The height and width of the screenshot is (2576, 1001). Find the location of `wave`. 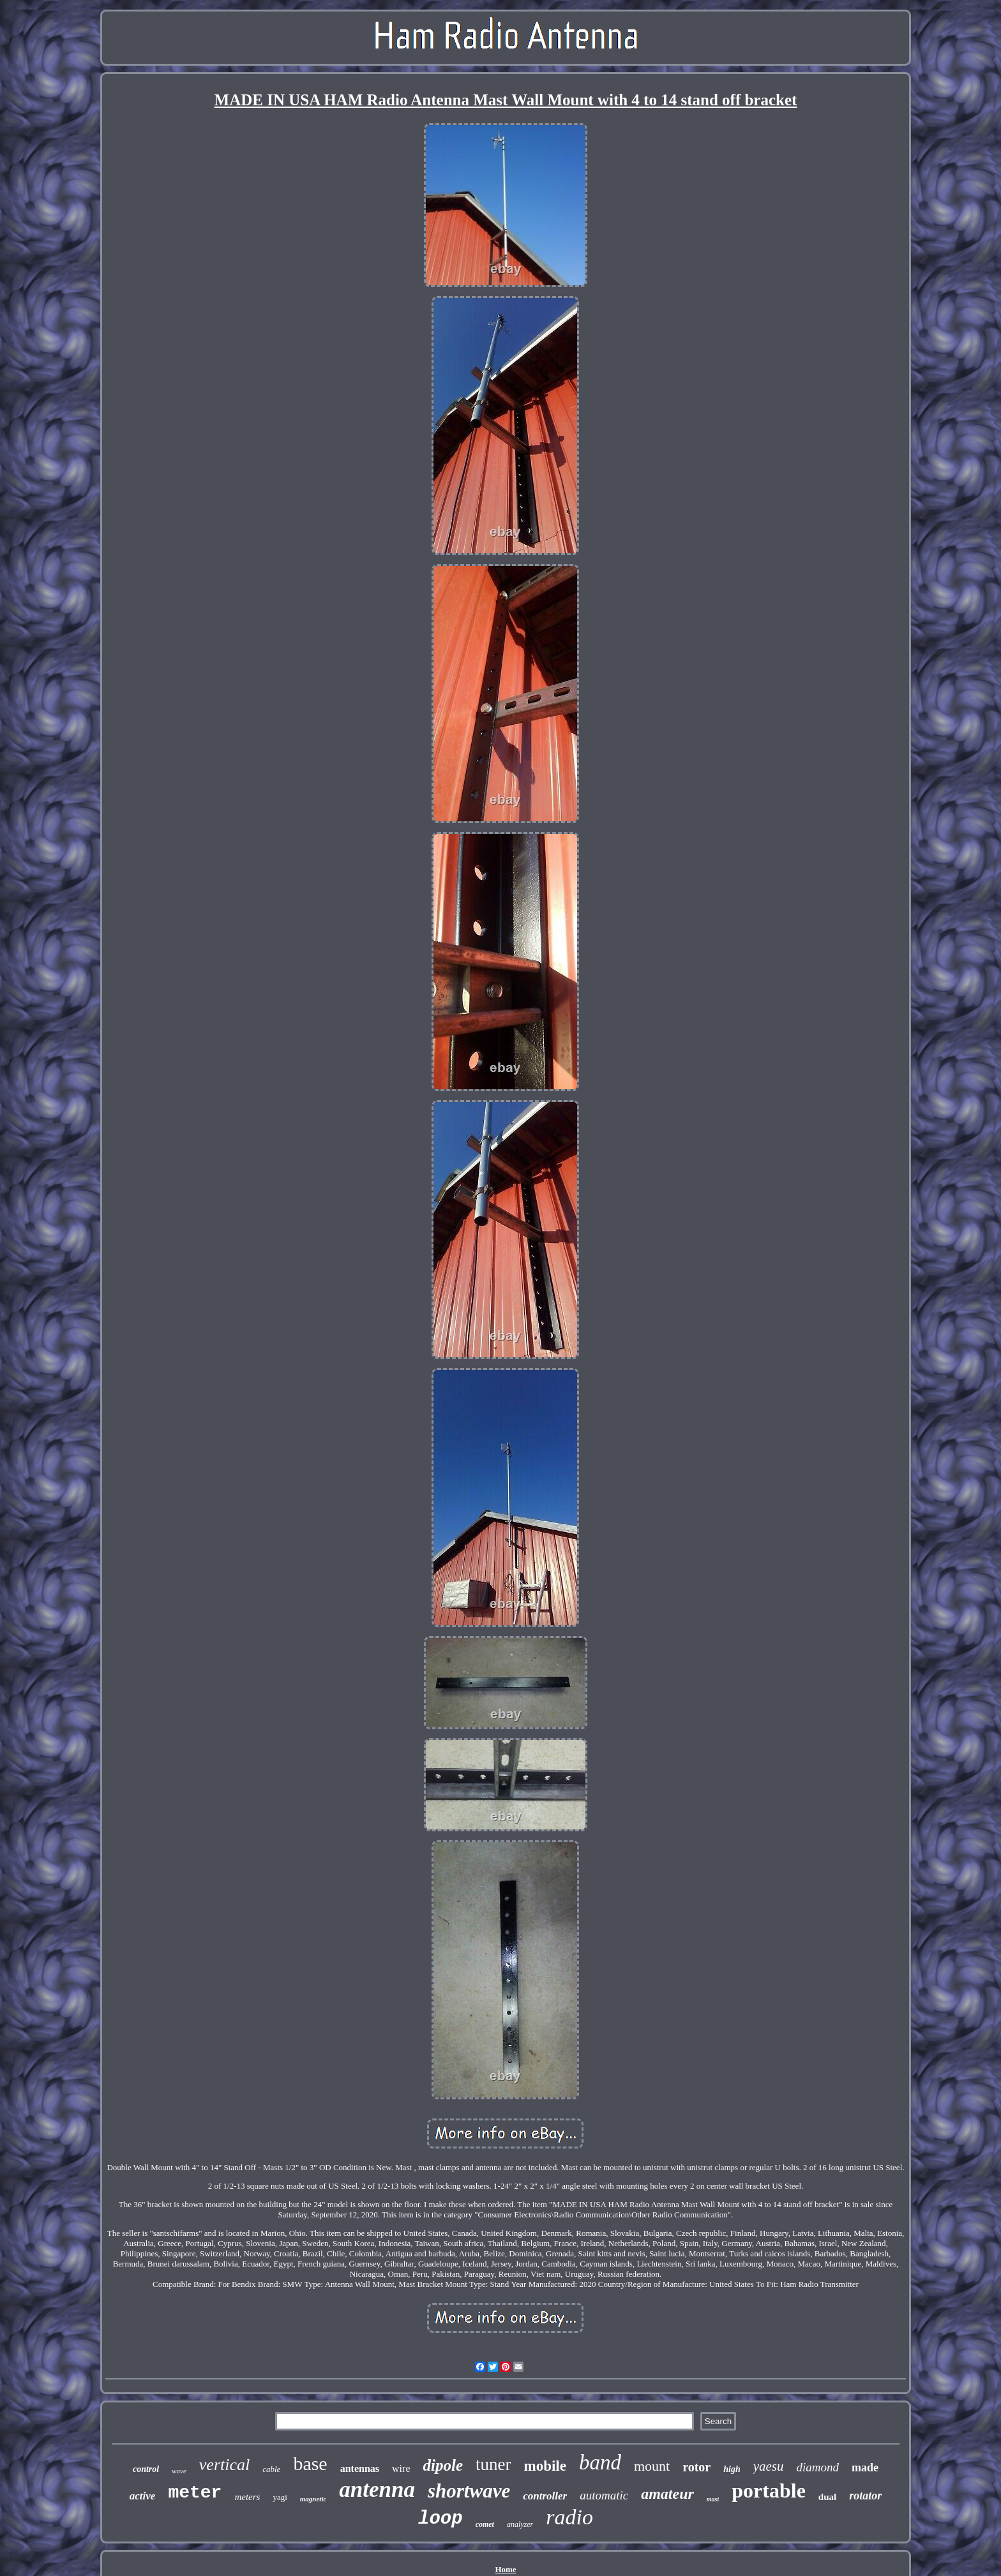

wave is located at coordinates (179, 2471).